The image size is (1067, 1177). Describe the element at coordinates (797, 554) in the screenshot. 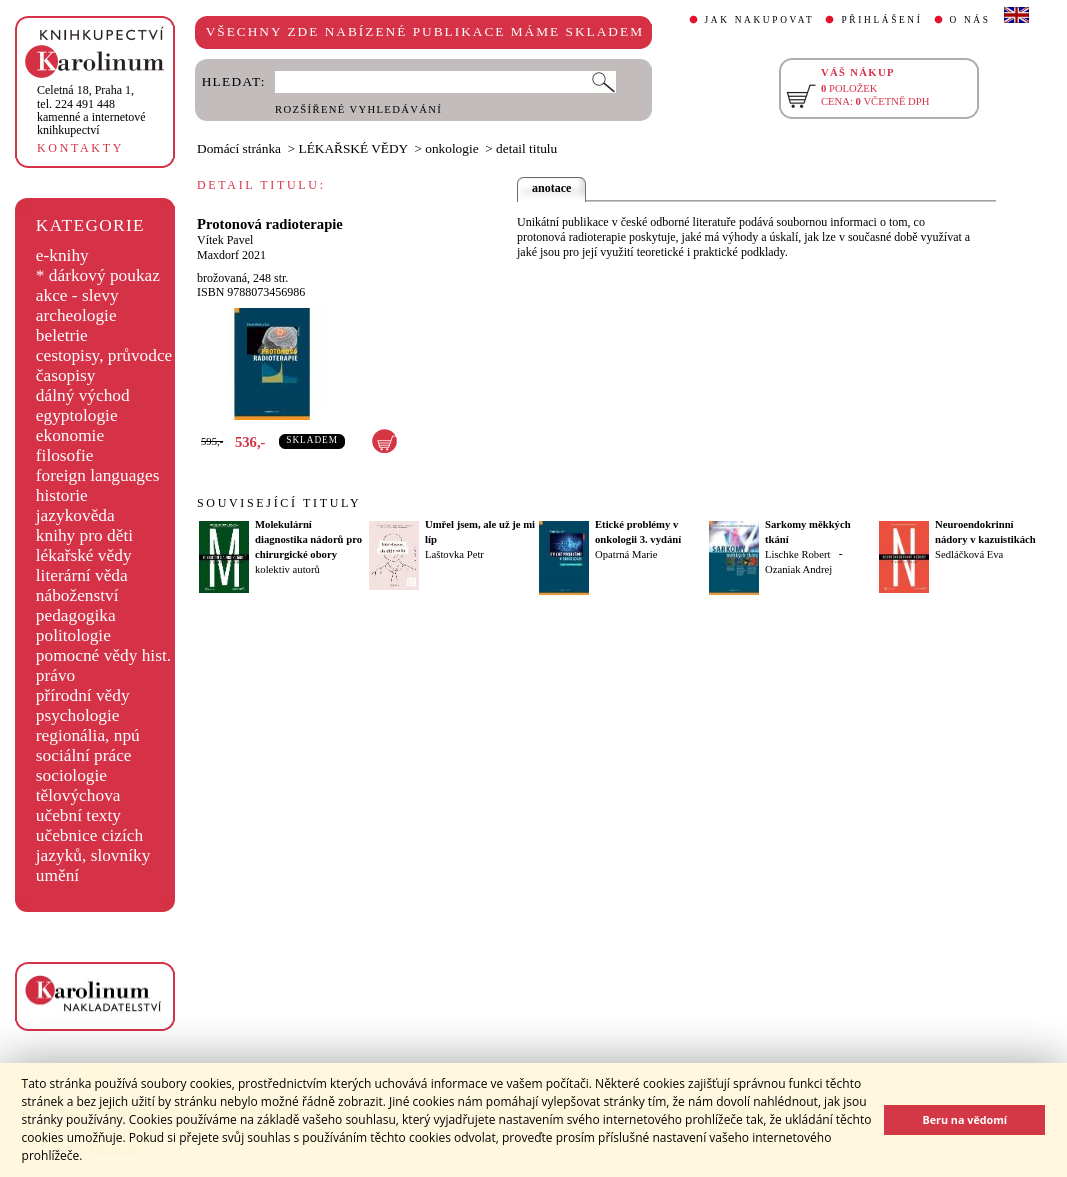

I see `Lischke Robert` at that location.